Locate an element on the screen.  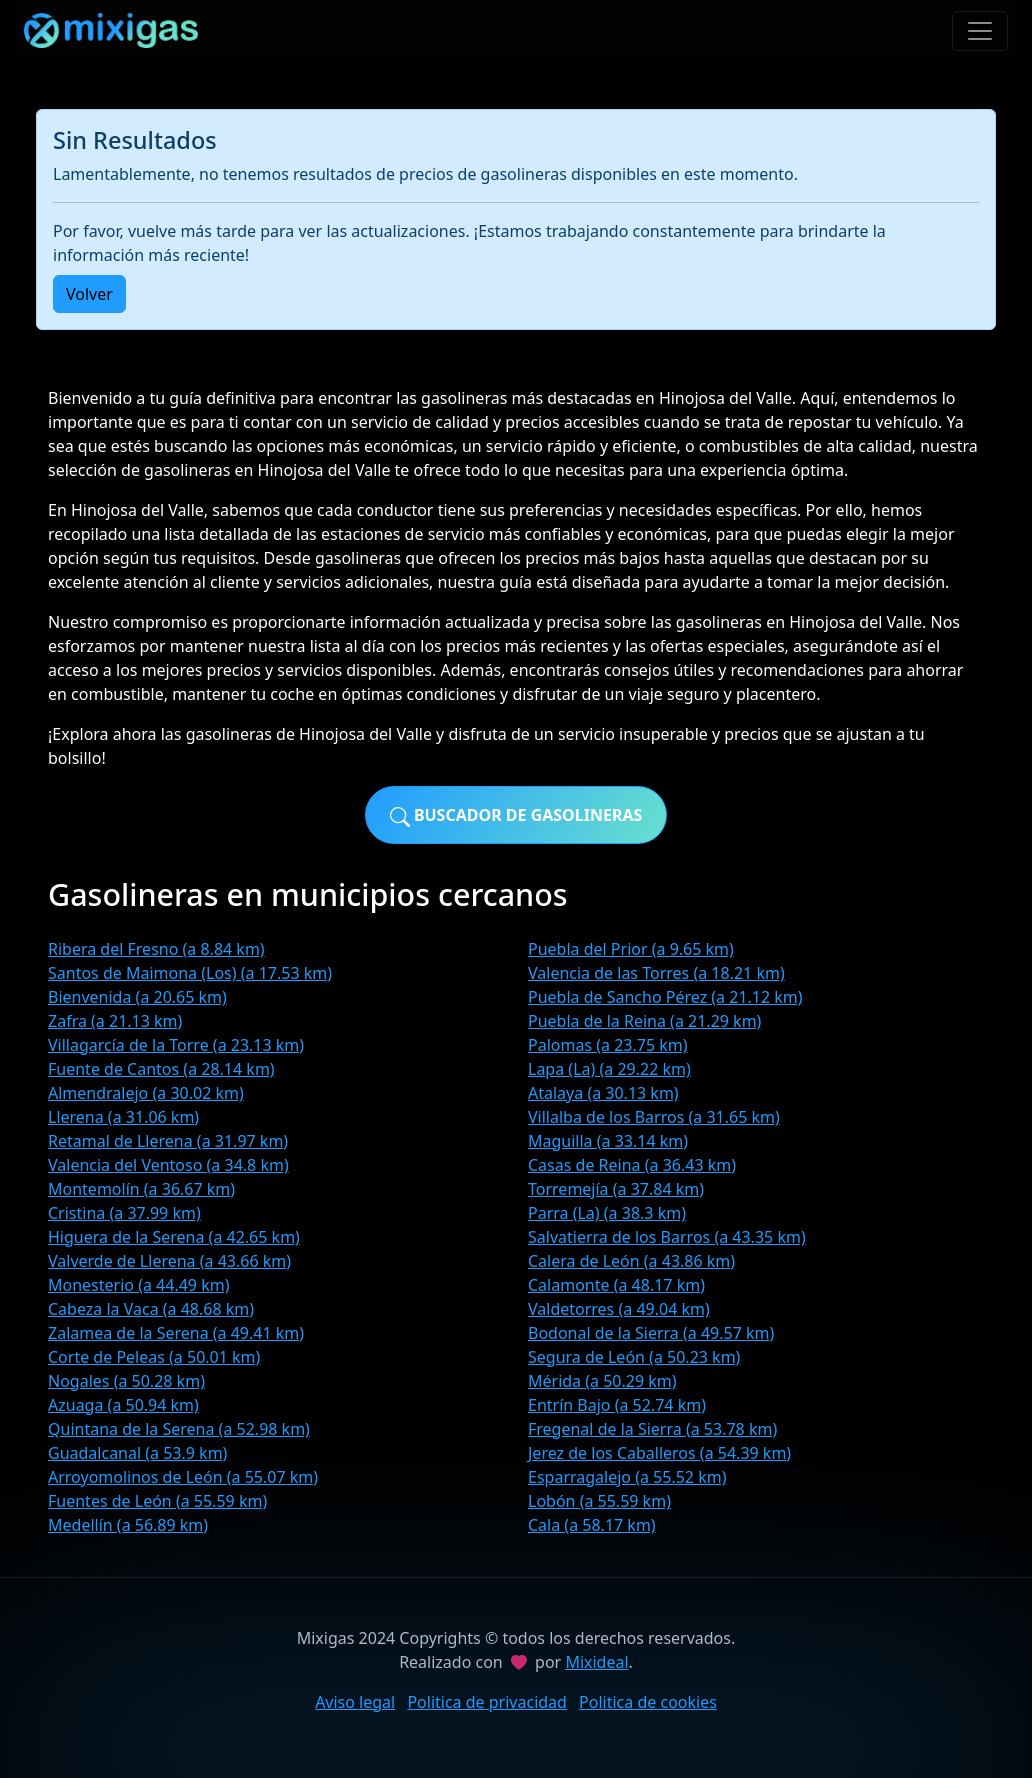
Azuaga (a 50.94 km) is located at coordinates (123, 1405).